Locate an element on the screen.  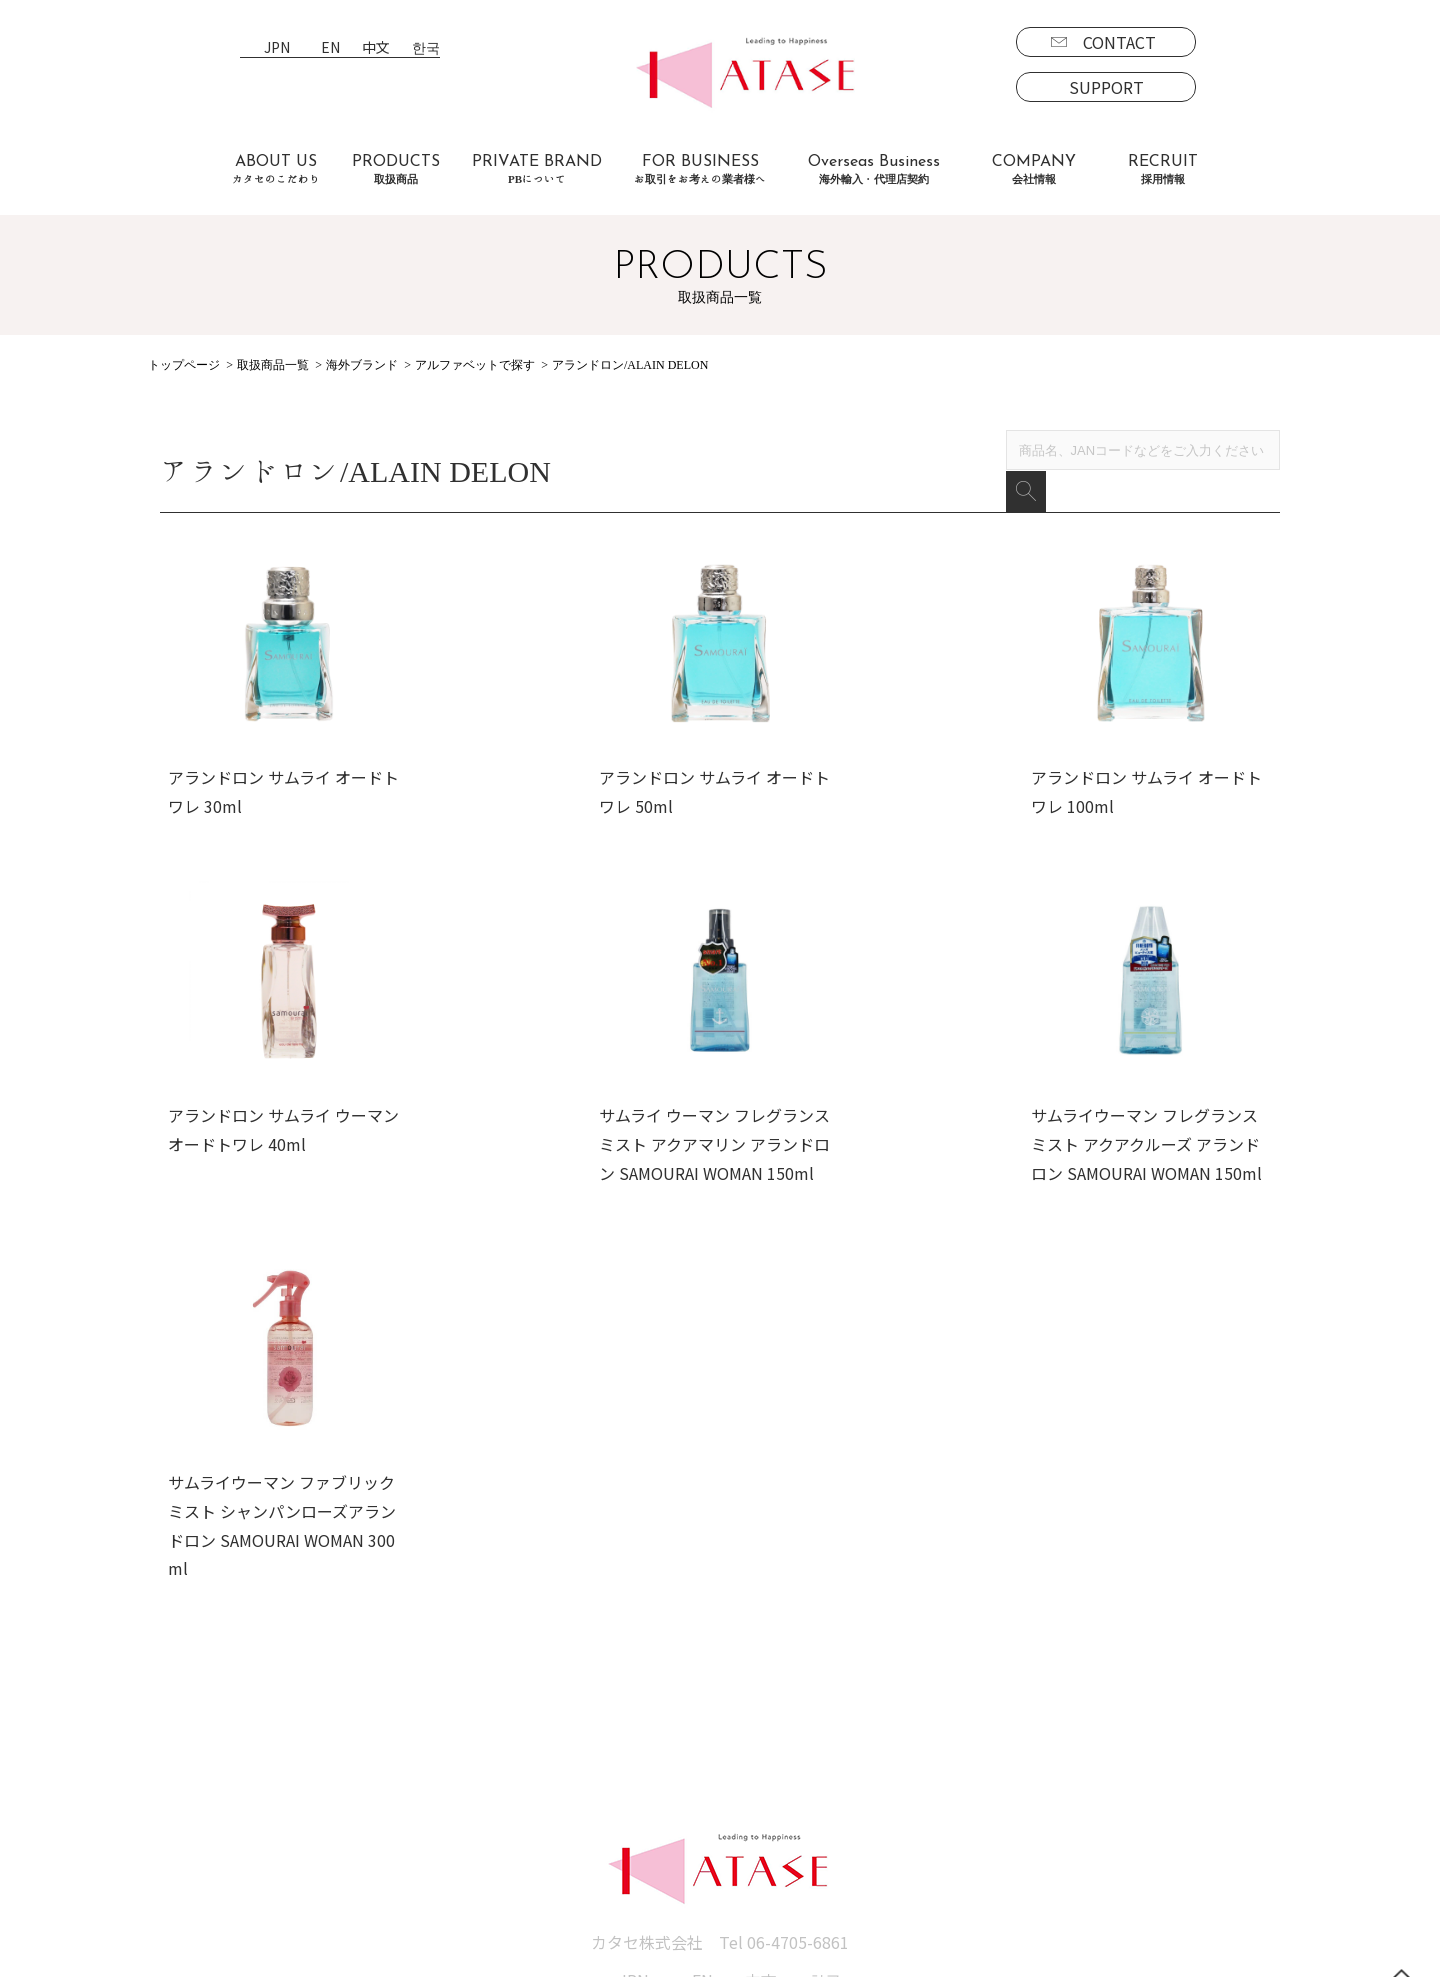
募集要項 is located at coordinates (932, 1748).